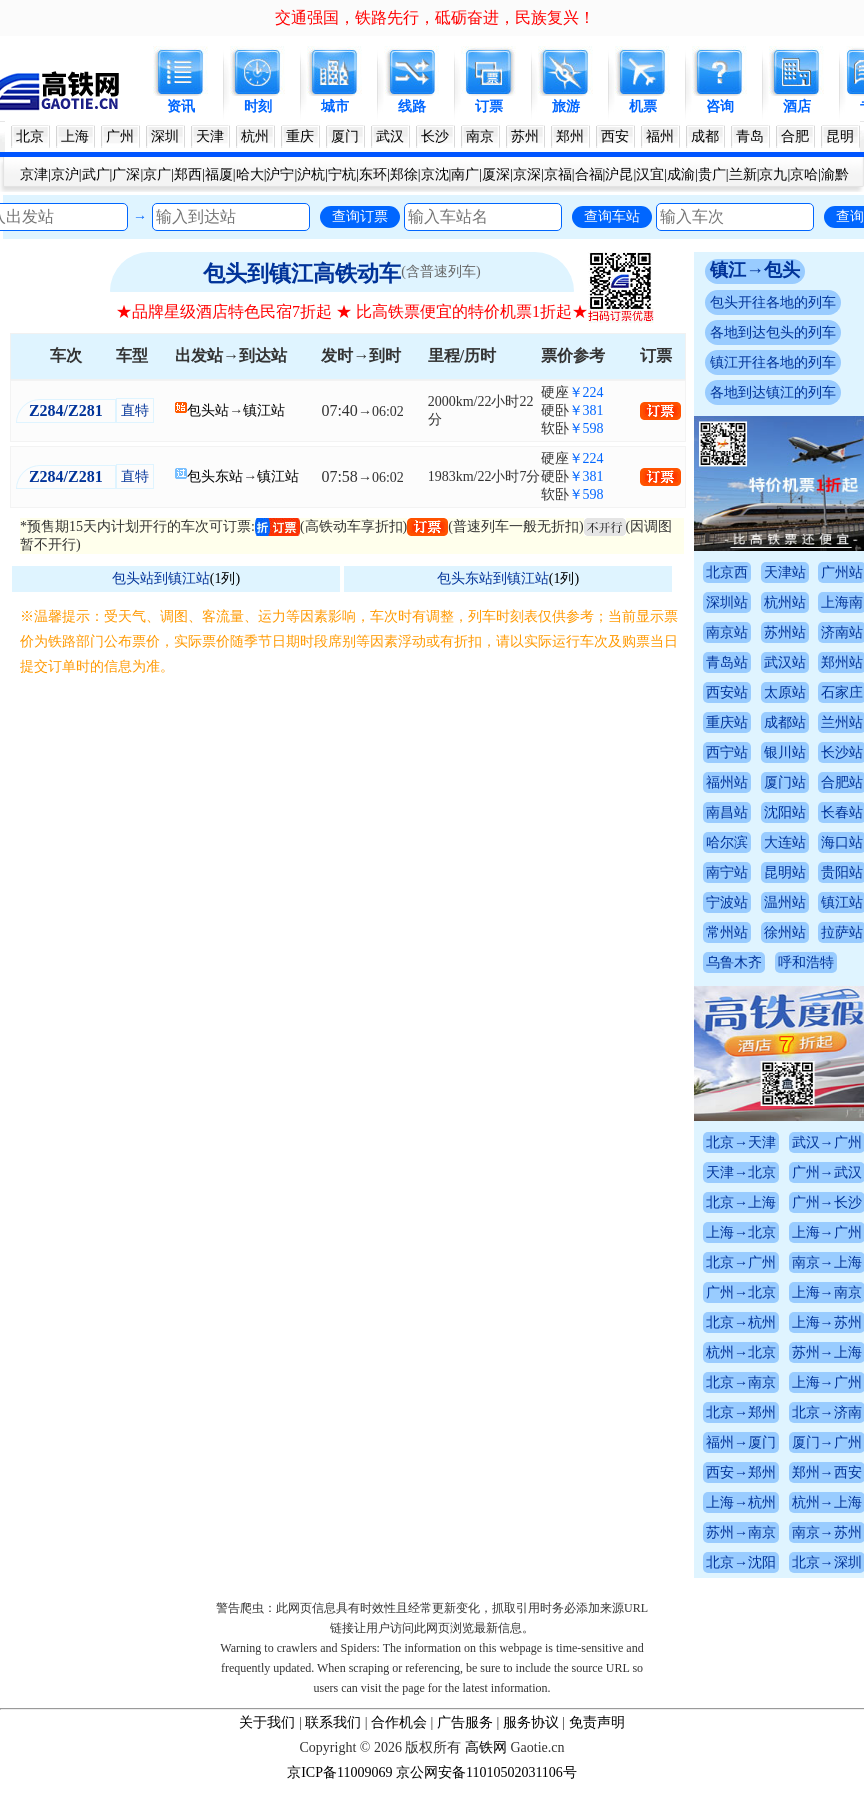 Image resolution: width=864 pixels, height=1805 pixels. I want to click on 昆明, so click(840, 136).